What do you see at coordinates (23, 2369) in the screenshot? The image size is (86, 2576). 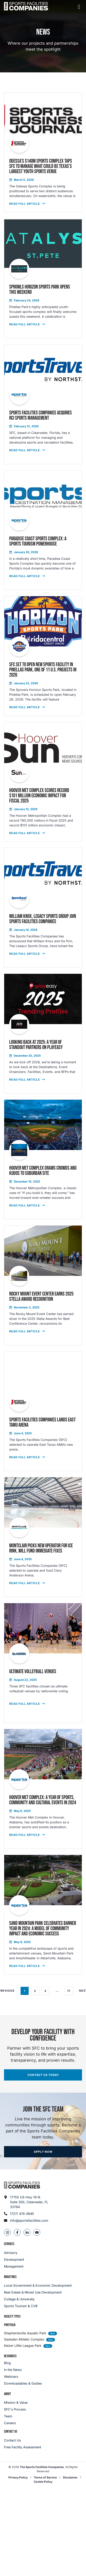 I see `[In the News]` at bounding box center [23, 2369].